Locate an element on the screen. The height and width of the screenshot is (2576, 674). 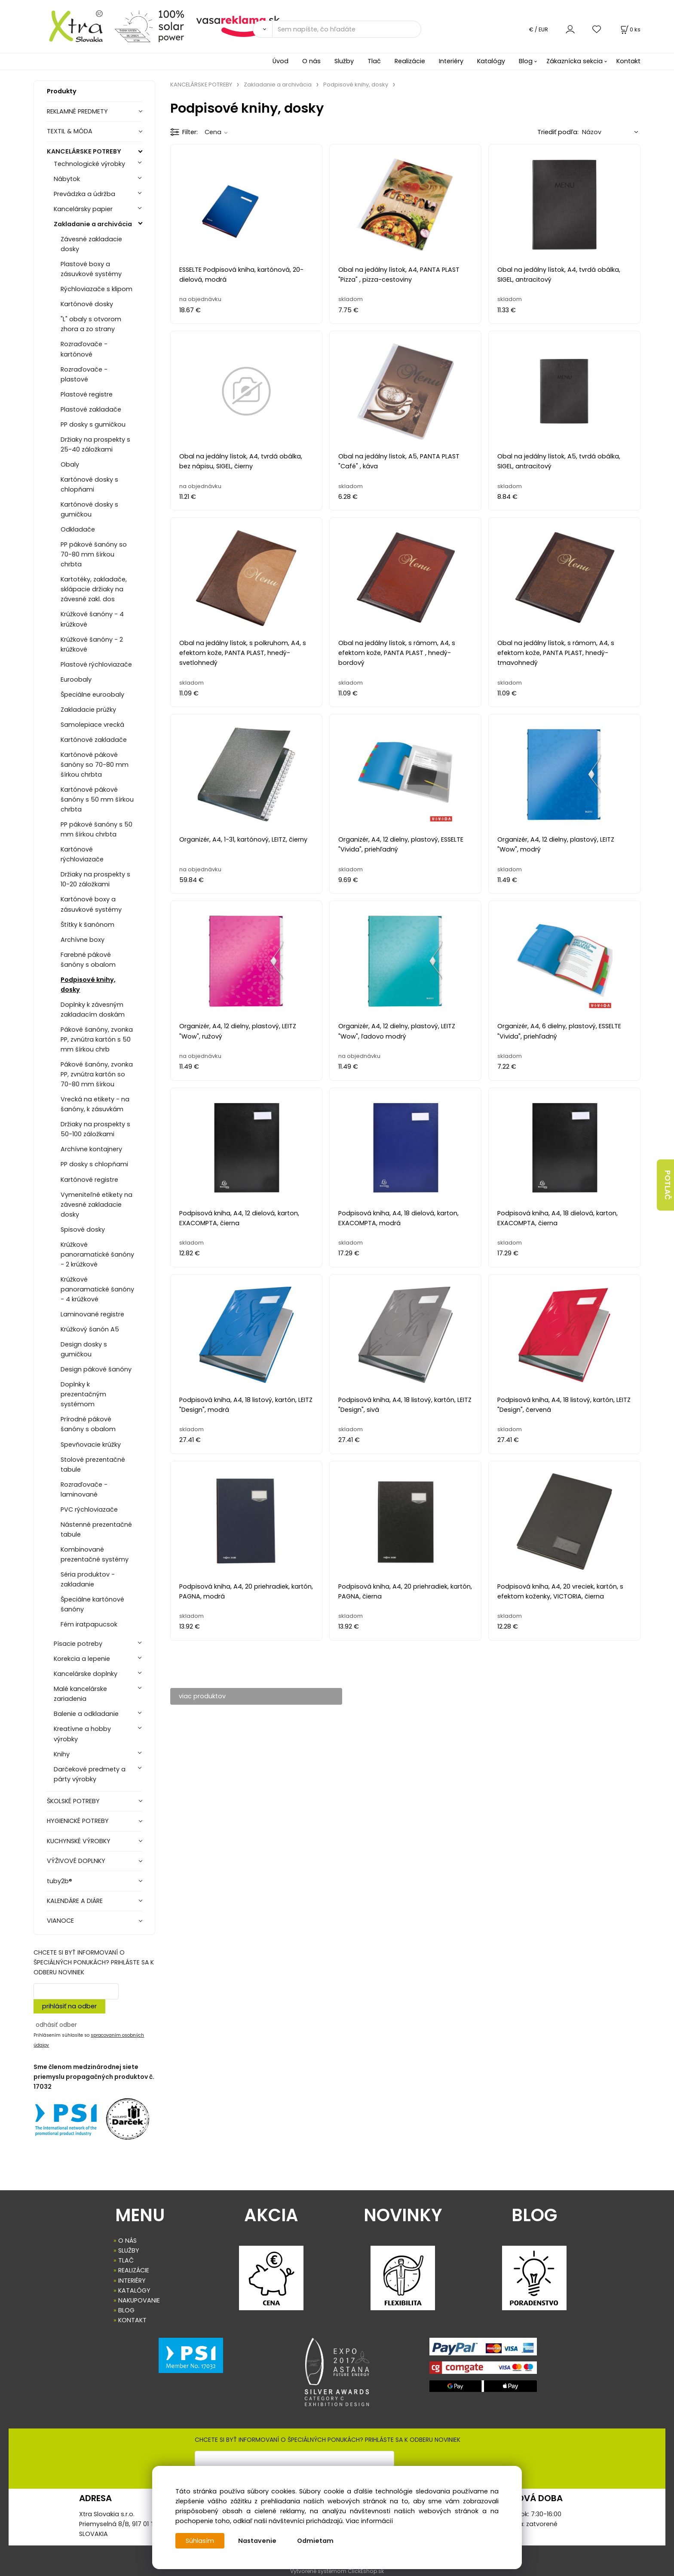
KALENDÁRE A DIÁRE is located at coordinates (75, 1901).